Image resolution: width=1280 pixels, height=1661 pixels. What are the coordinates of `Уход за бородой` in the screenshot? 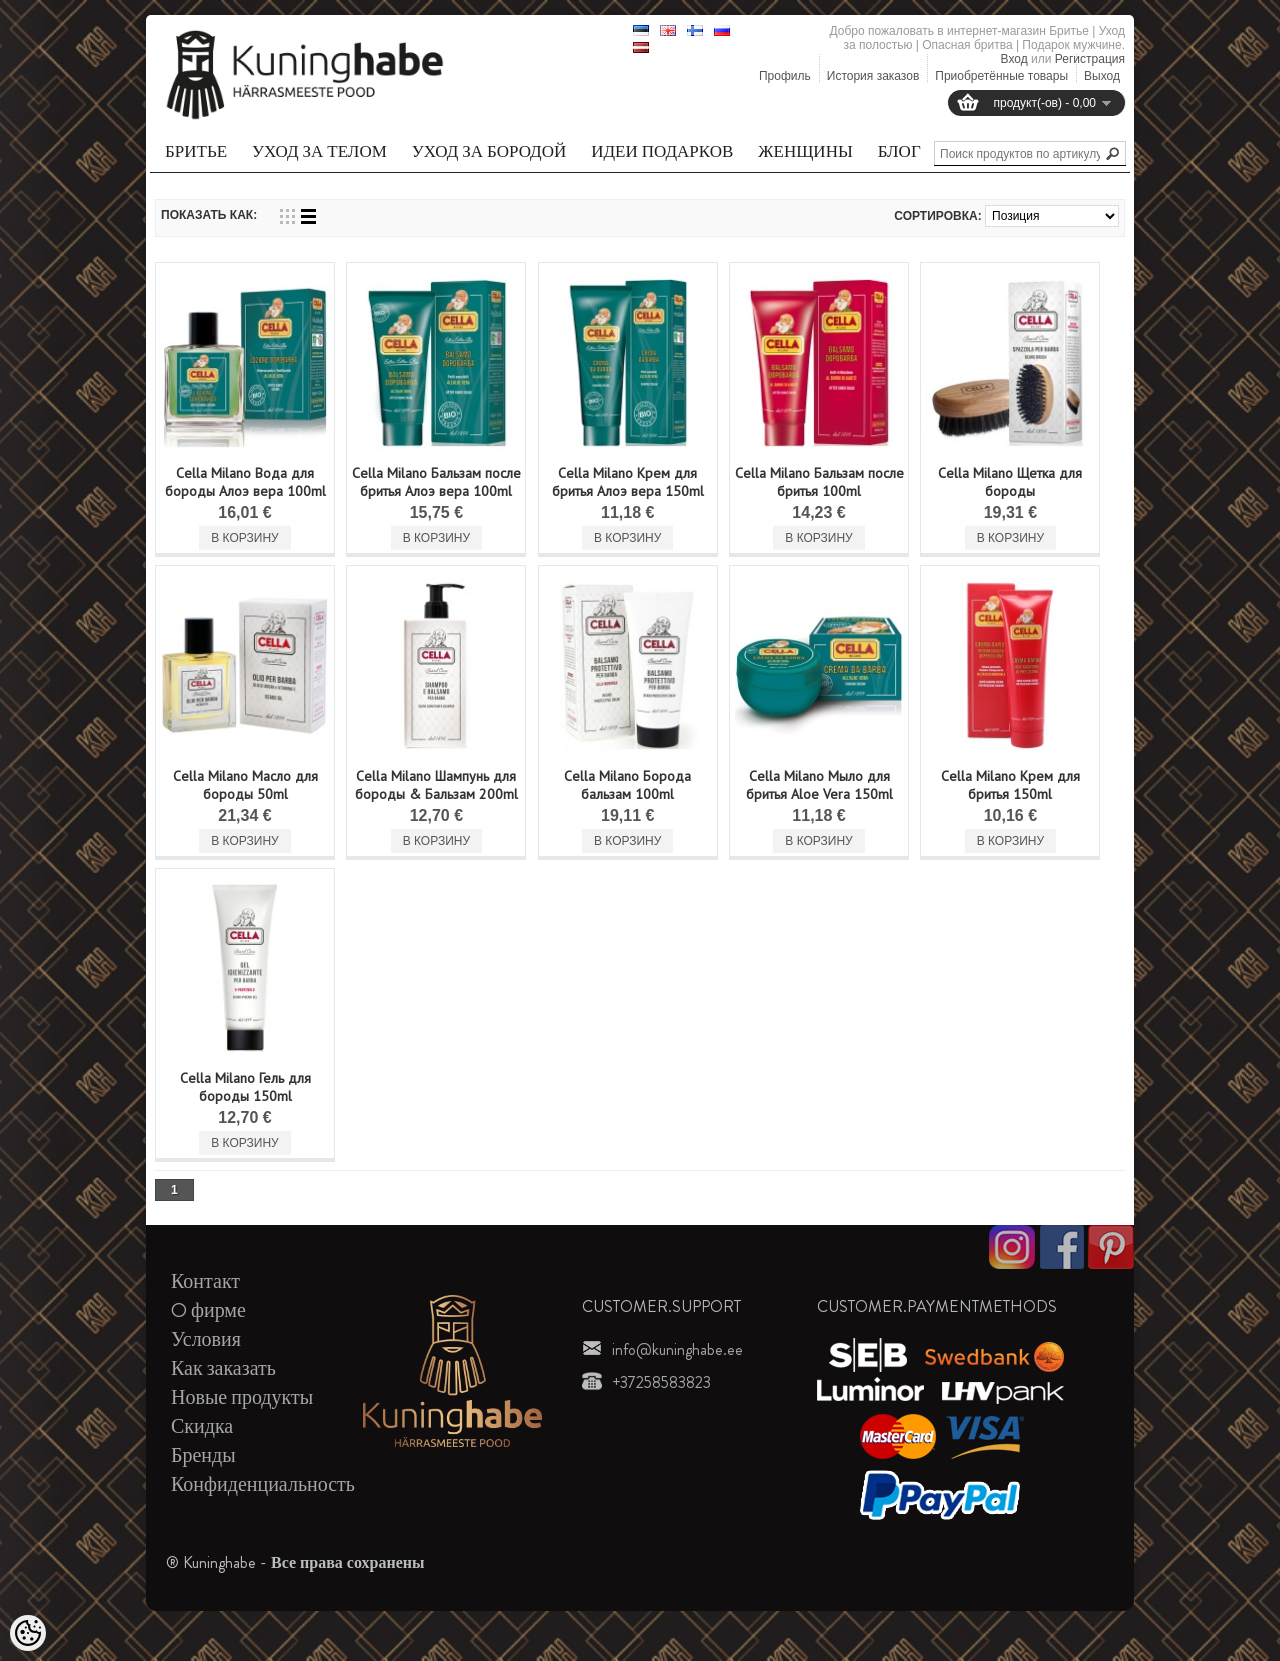 It's located at (489, 151).